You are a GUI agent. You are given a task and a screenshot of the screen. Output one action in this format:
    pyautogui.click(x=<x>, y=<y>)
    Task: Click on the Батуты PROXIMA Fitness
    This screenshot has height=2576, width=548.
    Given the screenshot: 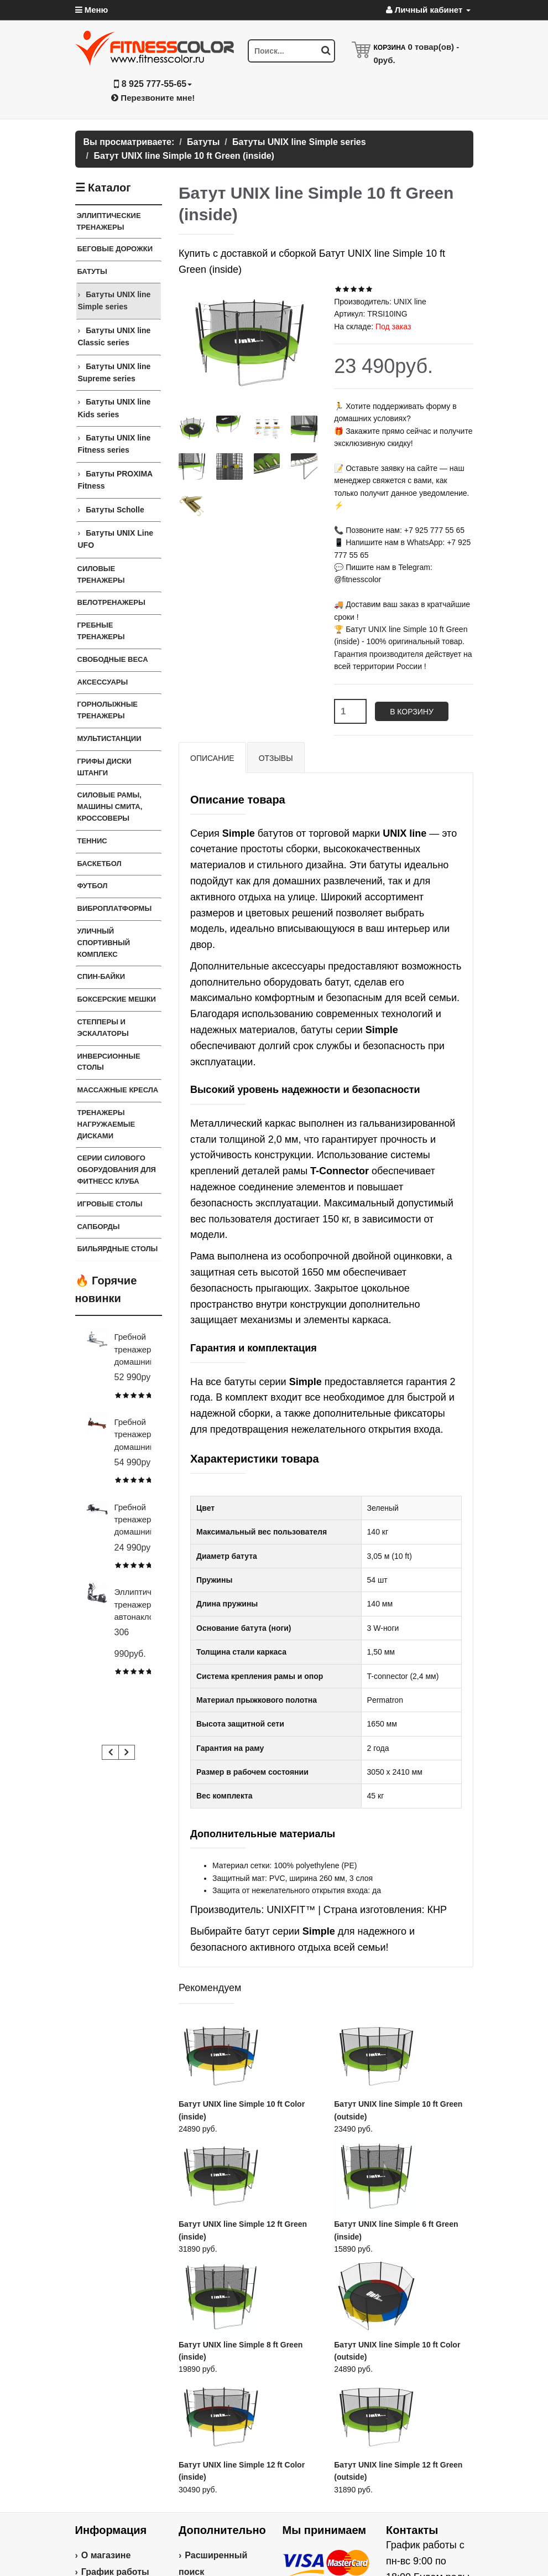 What is the action you would take?
    pyautogui.click(x=115, y=479)
    